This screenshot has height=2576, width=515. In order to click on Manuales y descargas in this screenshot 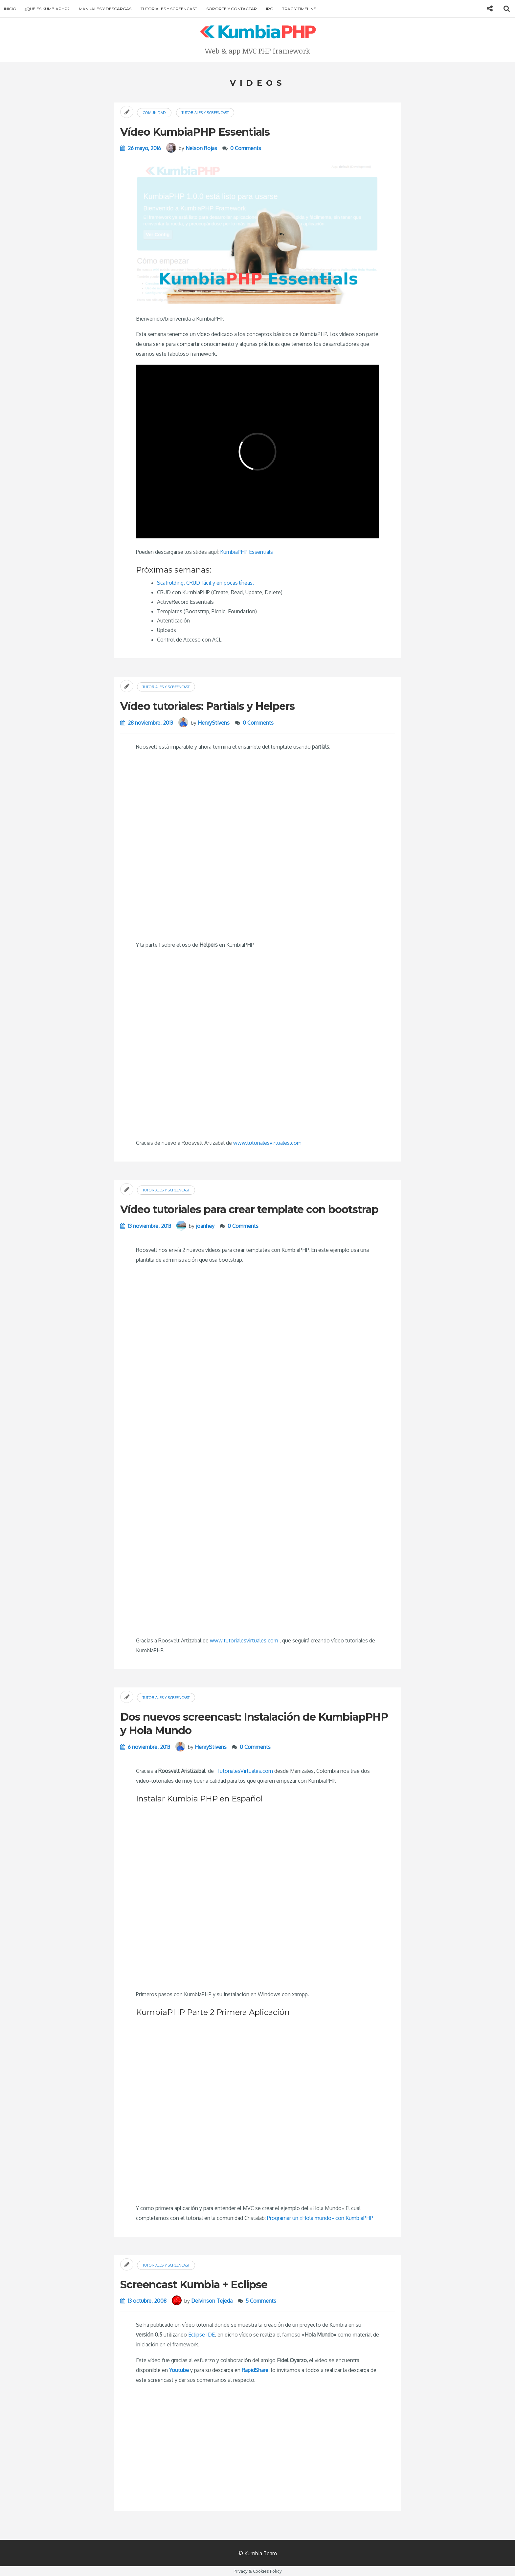, I will do `click(105, 8)`.